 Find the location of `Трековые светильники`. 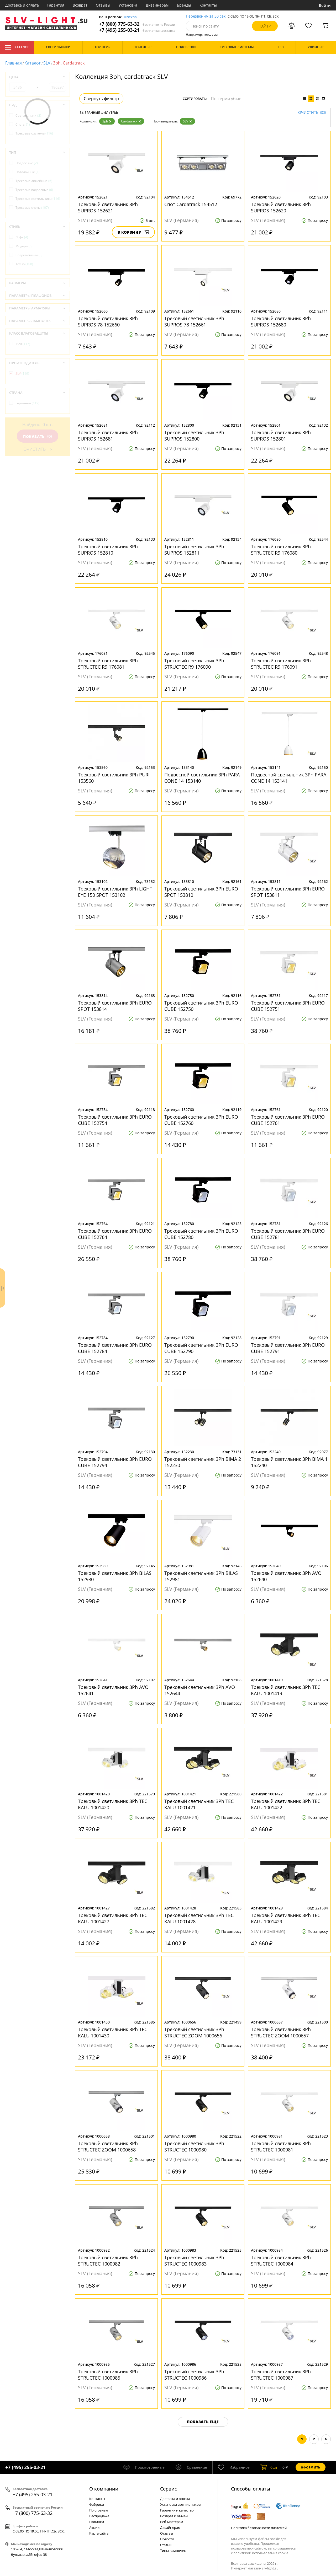

Трековые светильники is located at coordinates (37, 198).